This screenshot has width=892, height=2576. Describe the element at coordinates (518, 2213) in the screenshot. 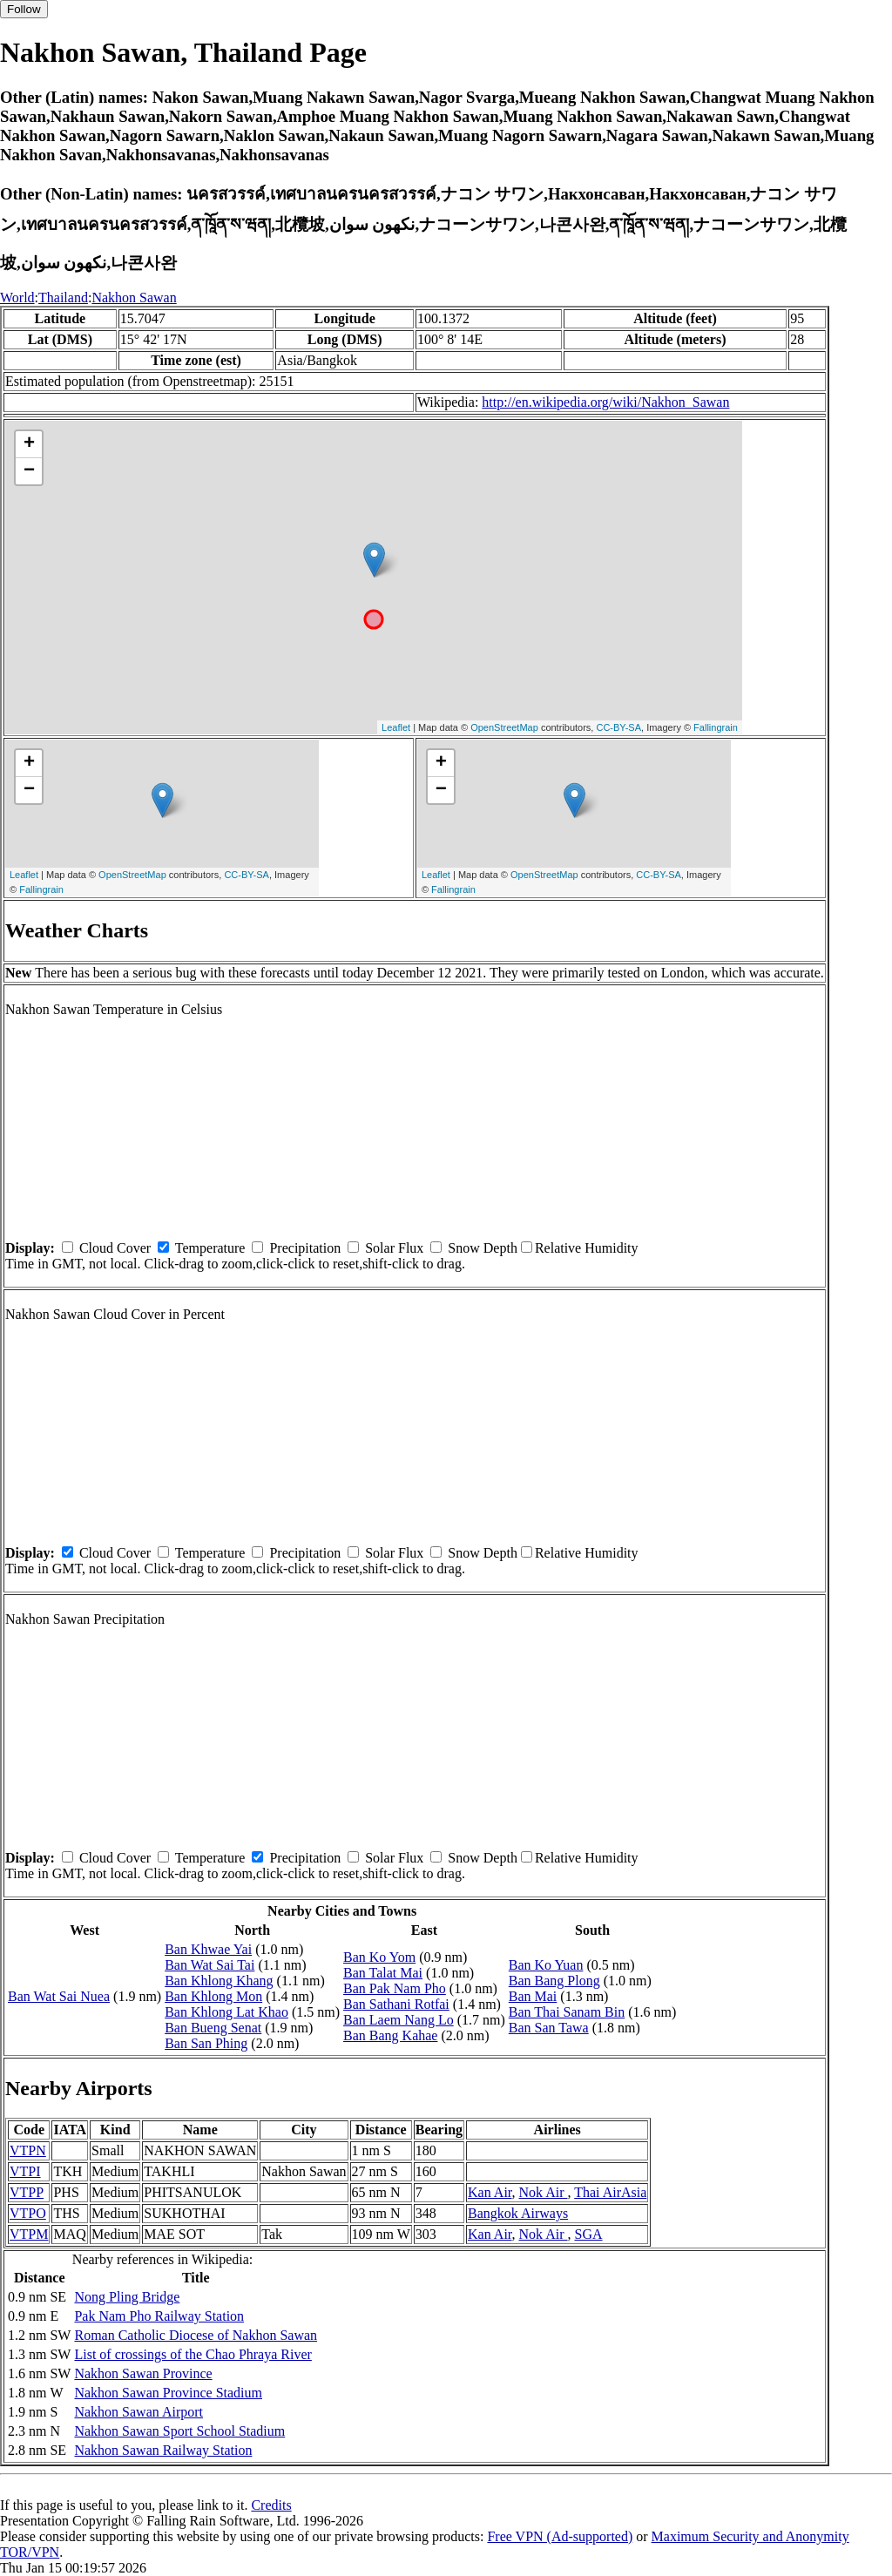

I see `Bangkok Airways` at that location.